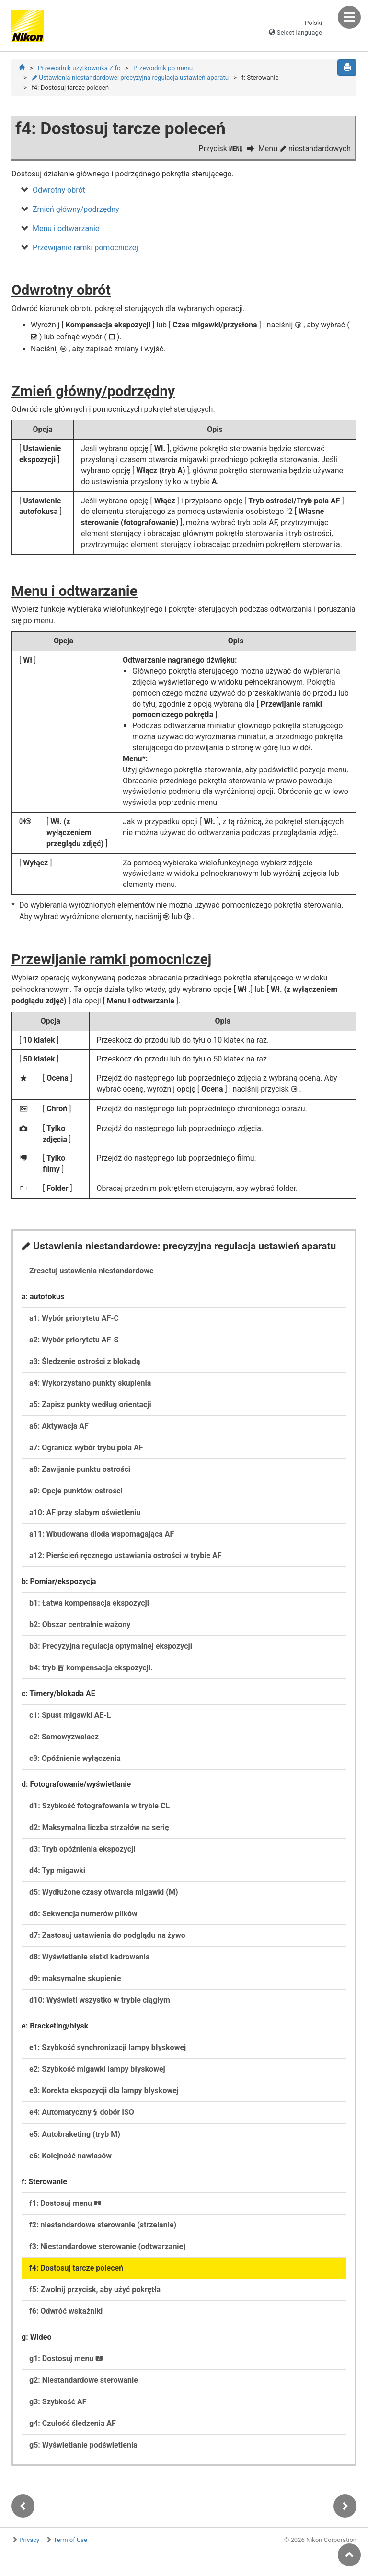 Image resolution: width=368 pixels, height=2576 pixels. I want to click on f4: Dostosuj tarcze poleceń, so click(76, 2268).